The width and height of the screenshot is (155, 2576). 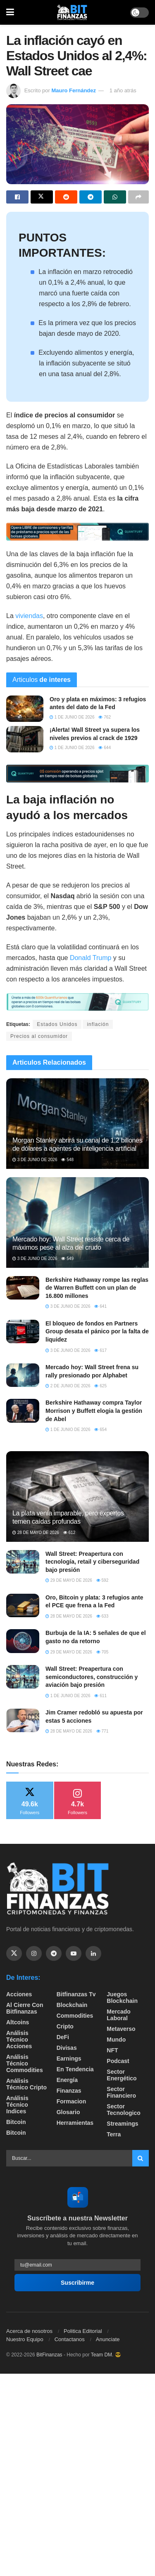 I want to click on 592, so click(x=102, y=1580).